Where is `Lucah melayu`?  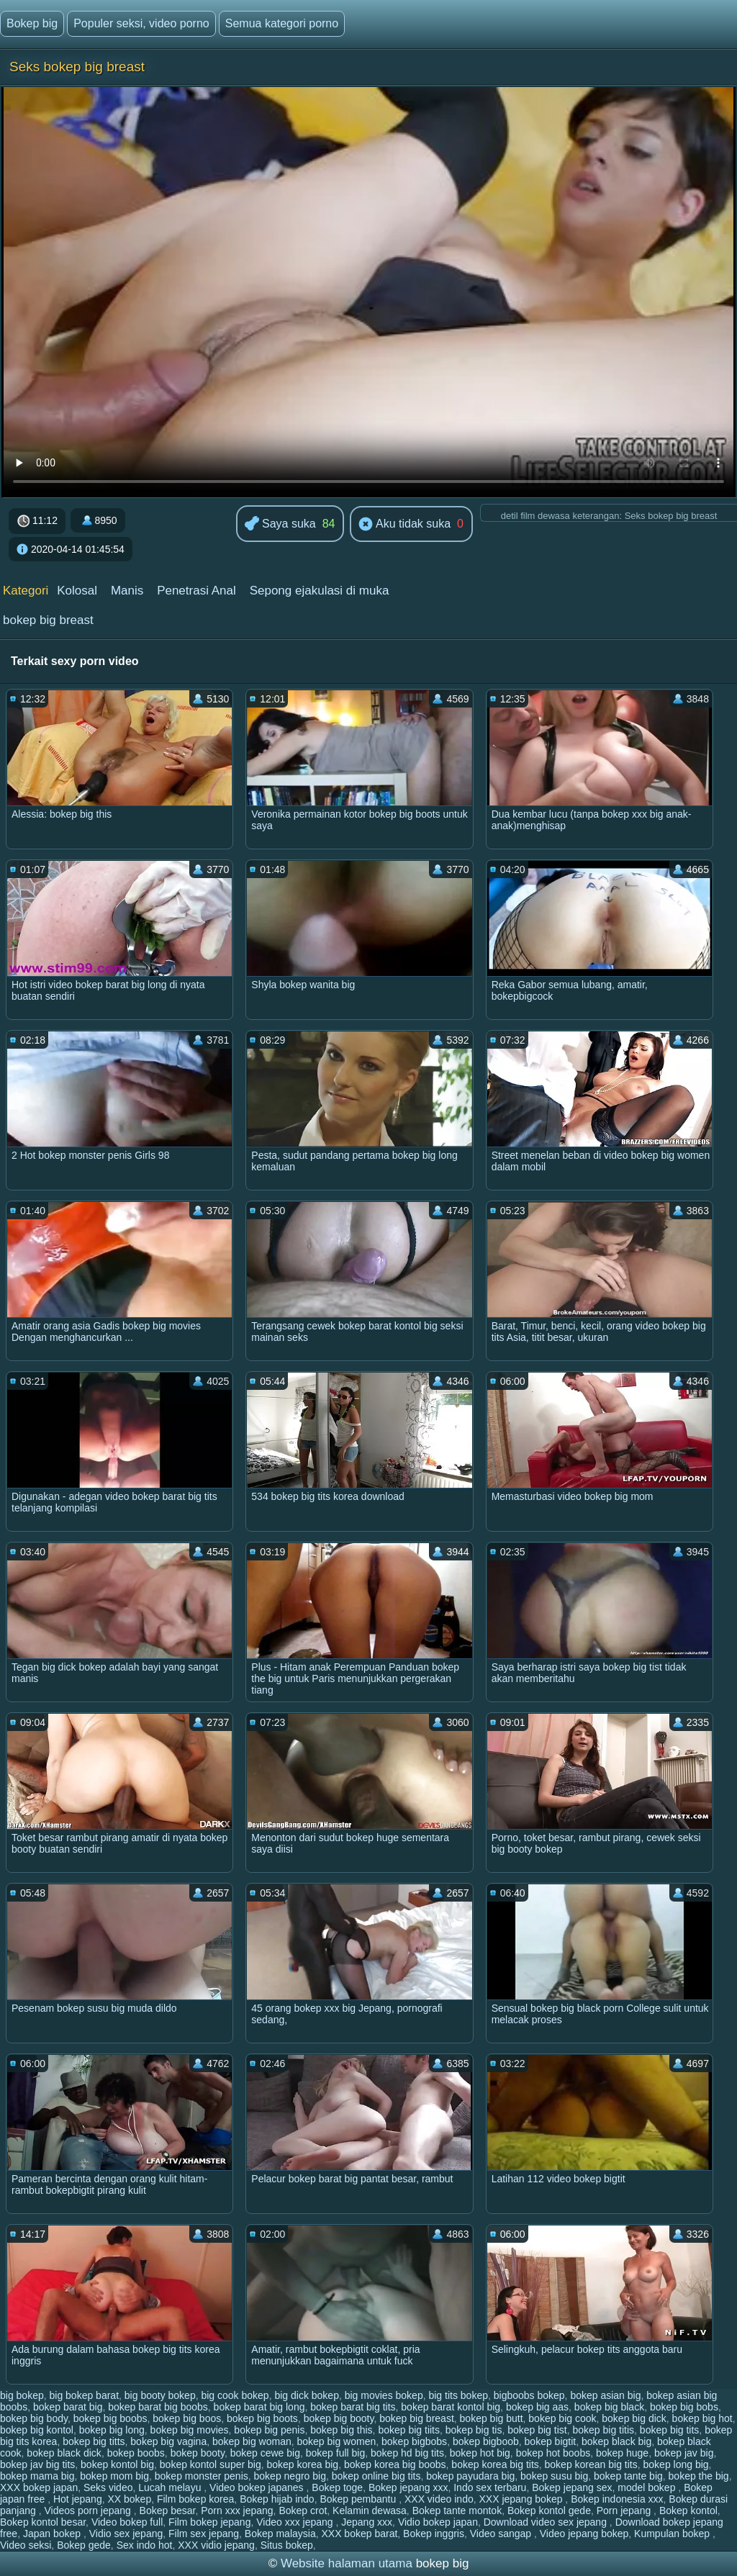 Lucah melayu is located at coordinates (171, 2487).